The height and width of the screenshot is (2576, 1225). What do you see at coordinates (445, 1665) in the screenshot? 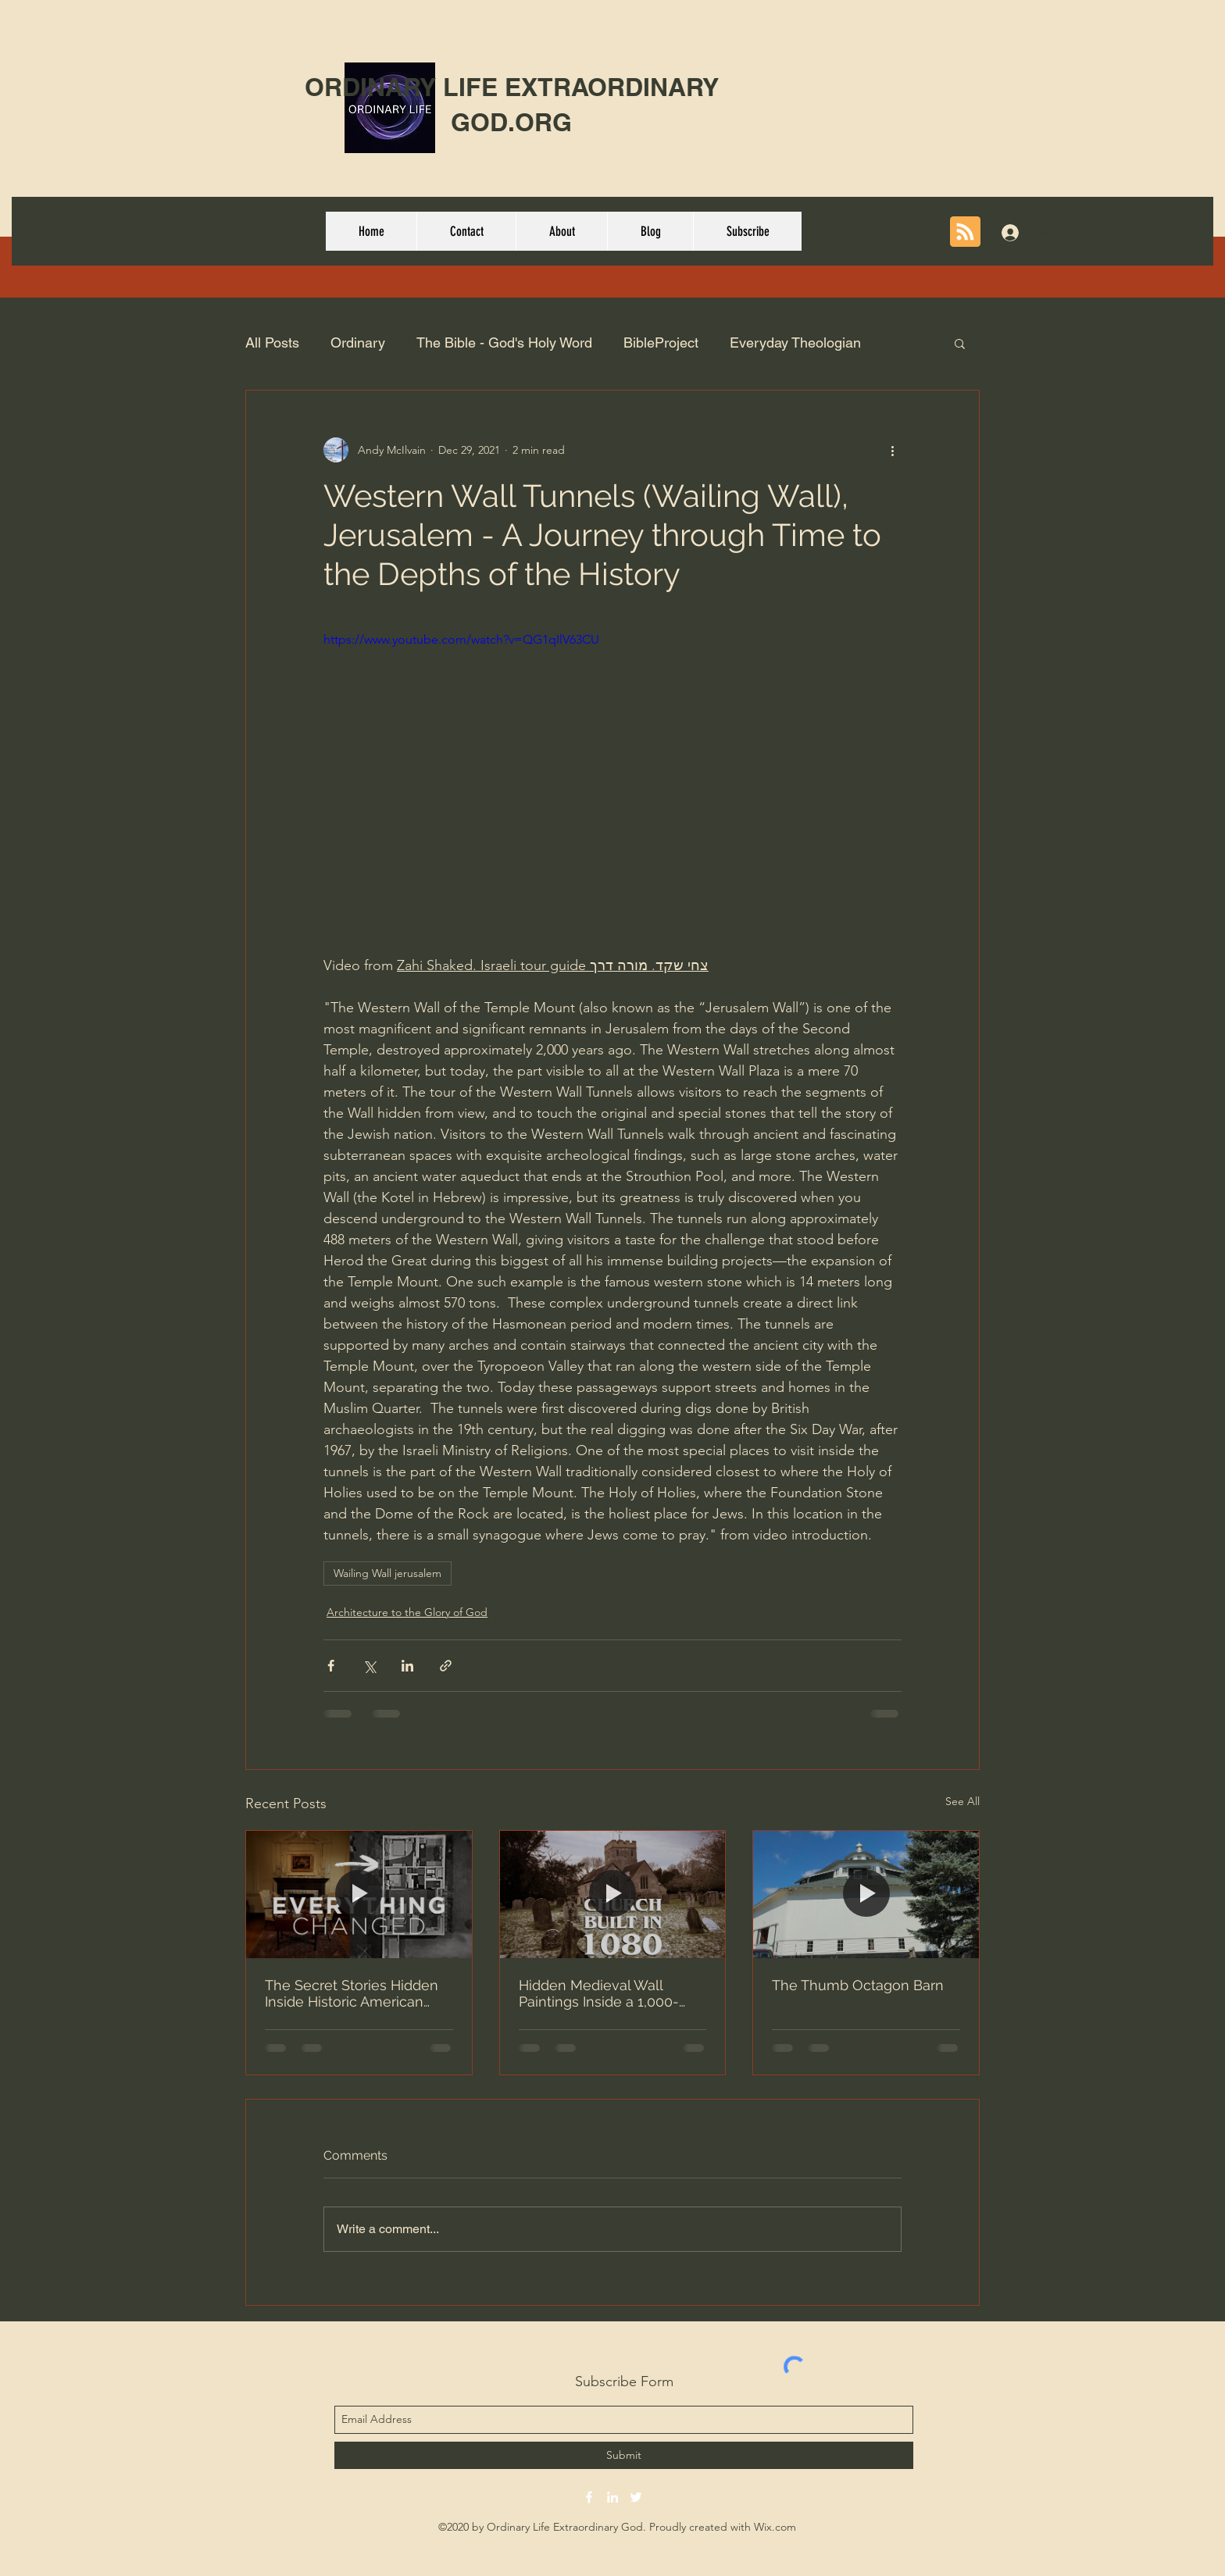
I see `[Share via link]` at bounding box center [445, 1665].